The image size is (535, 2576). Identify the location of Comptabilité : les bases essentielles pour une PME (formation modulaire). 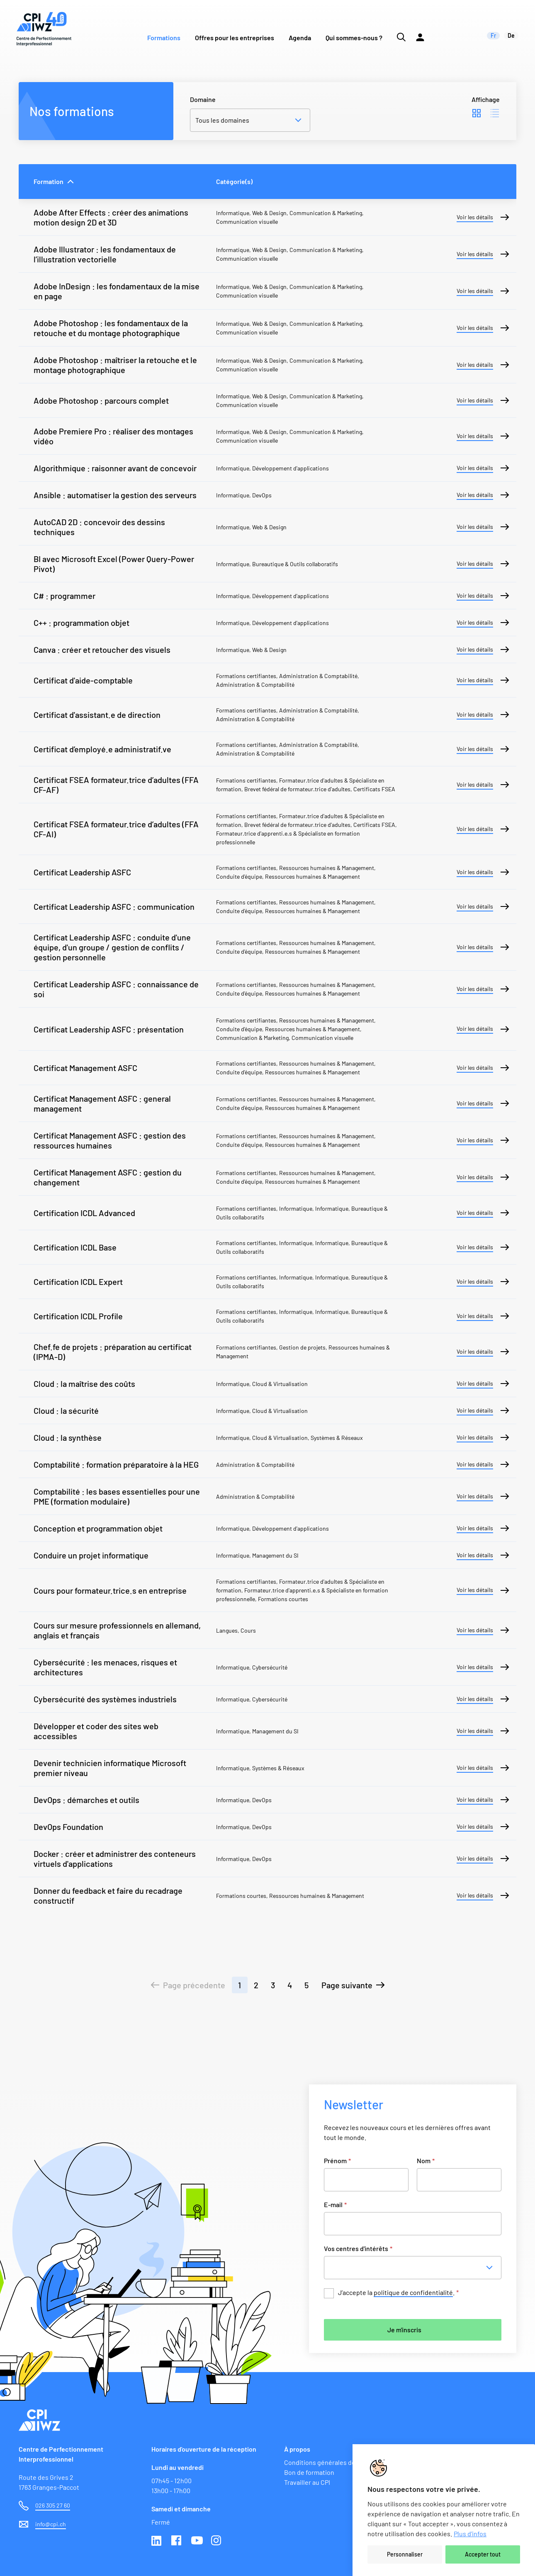
(117, 1496).